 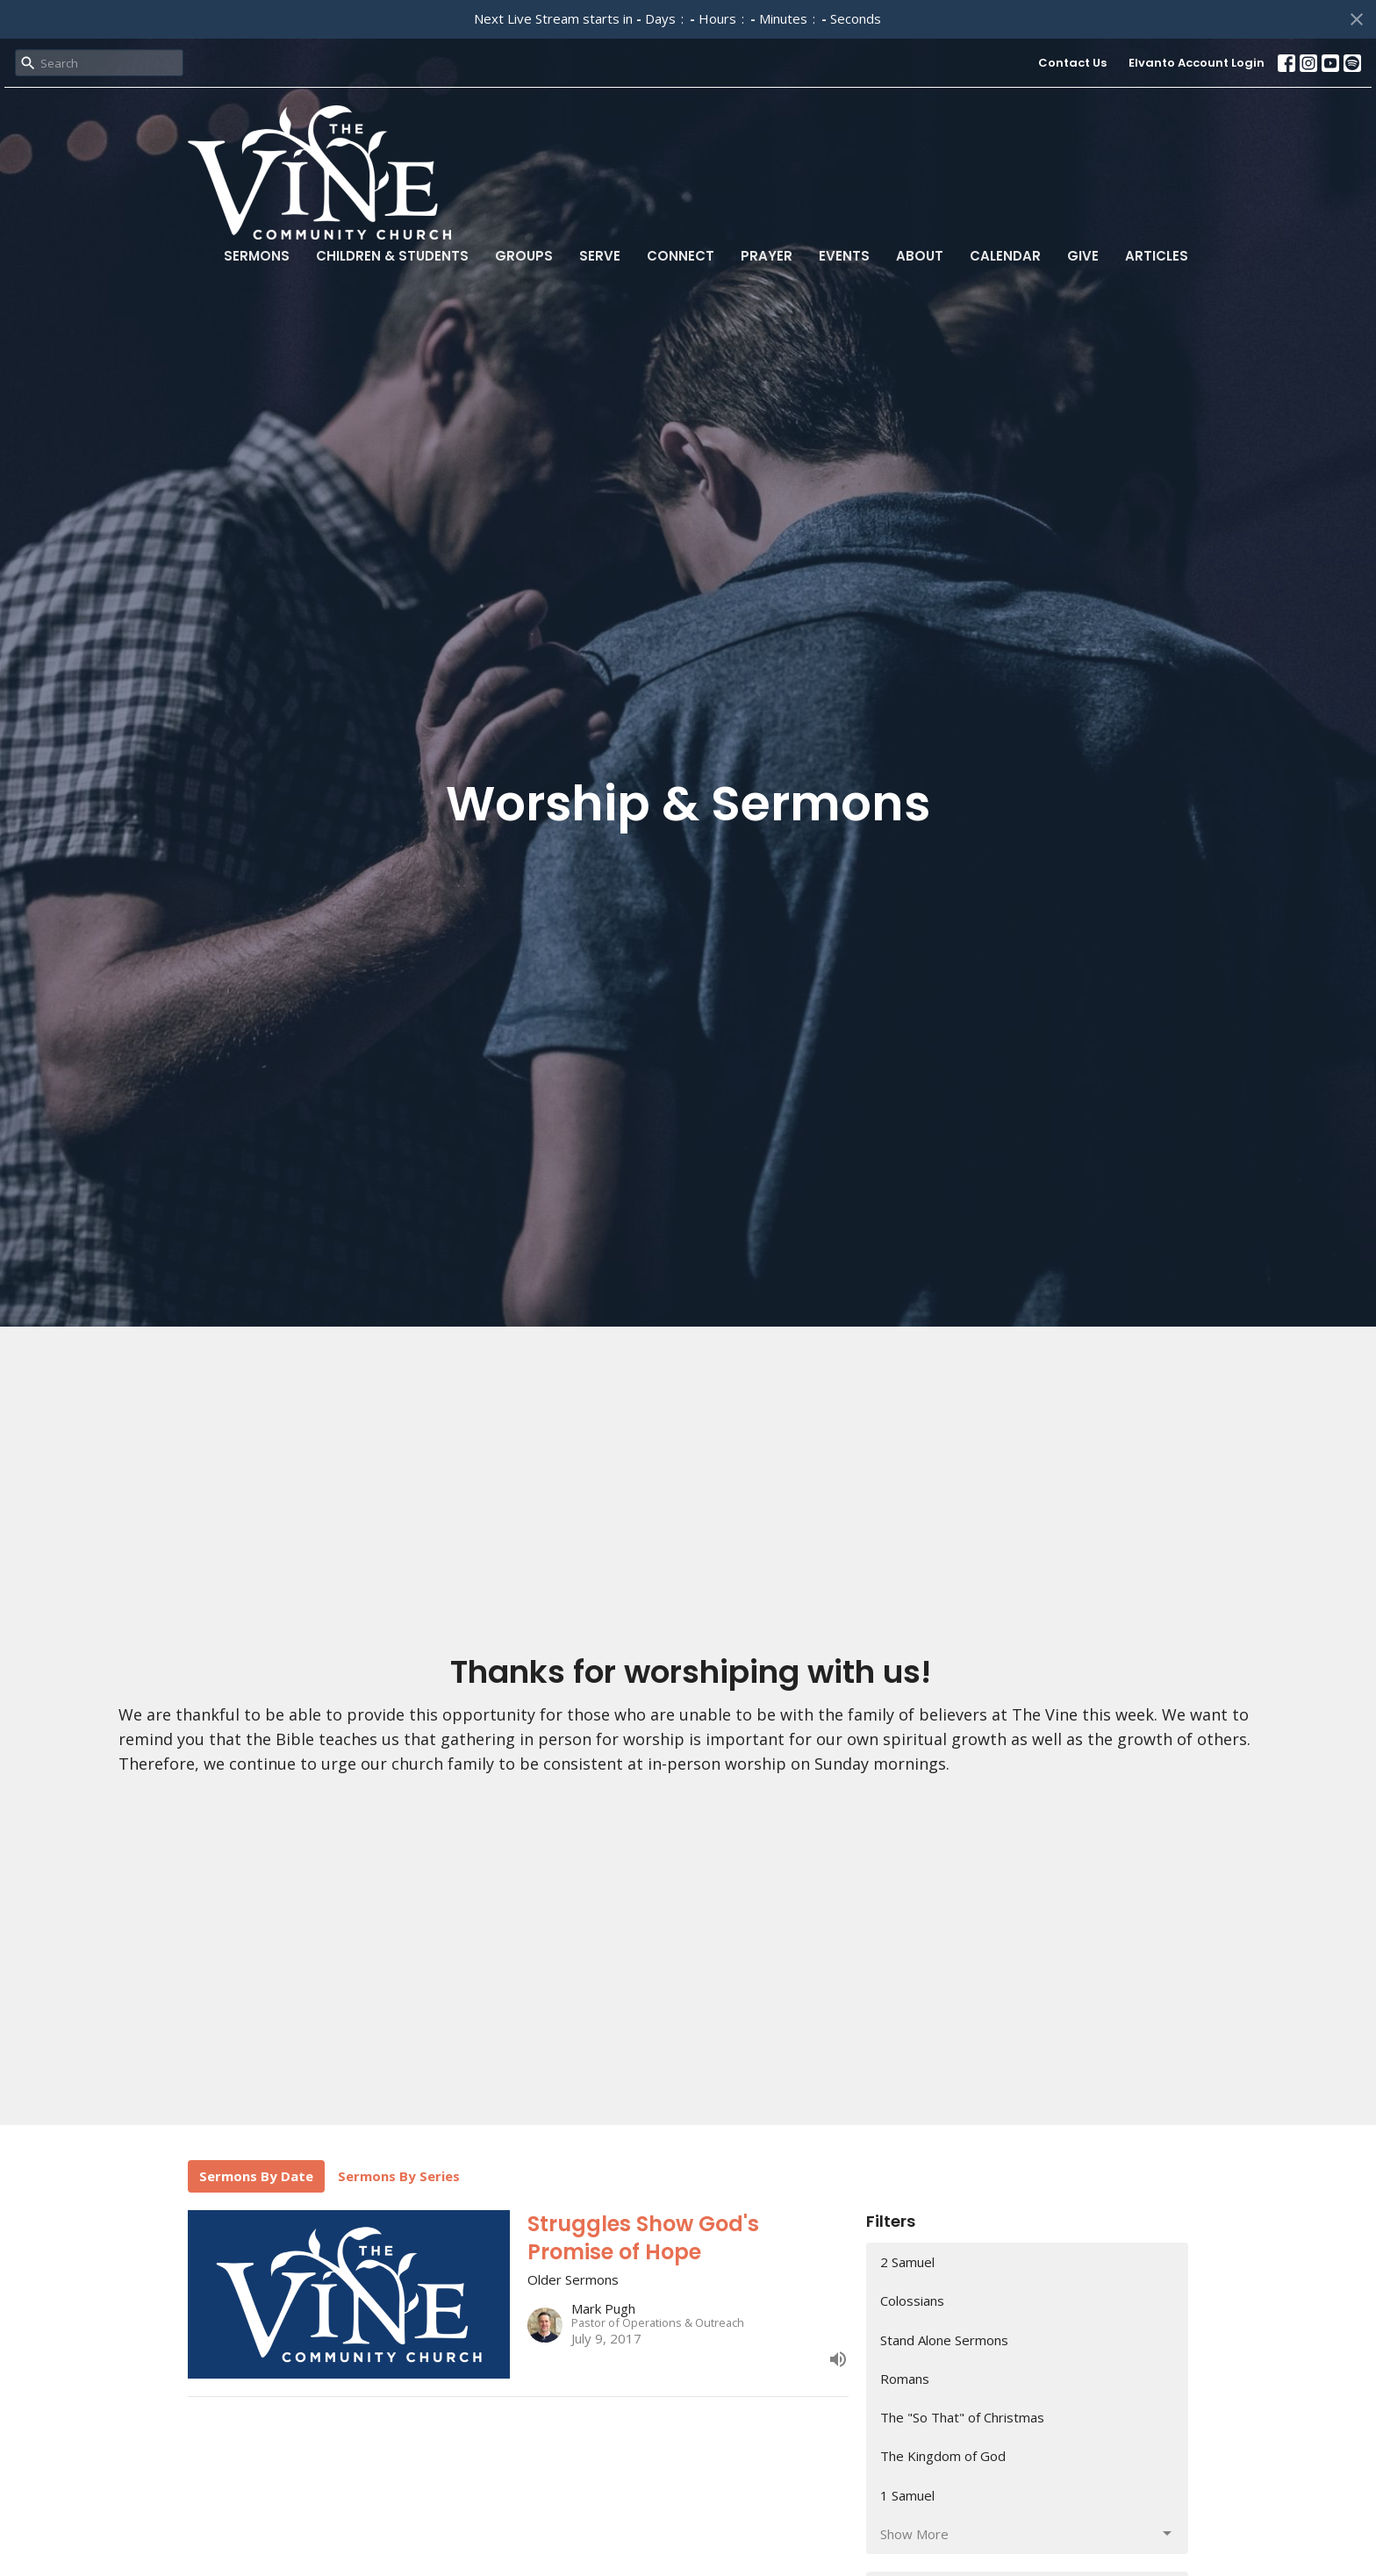 I want to click on 2 Samuel, so click(x=907, y=2262).